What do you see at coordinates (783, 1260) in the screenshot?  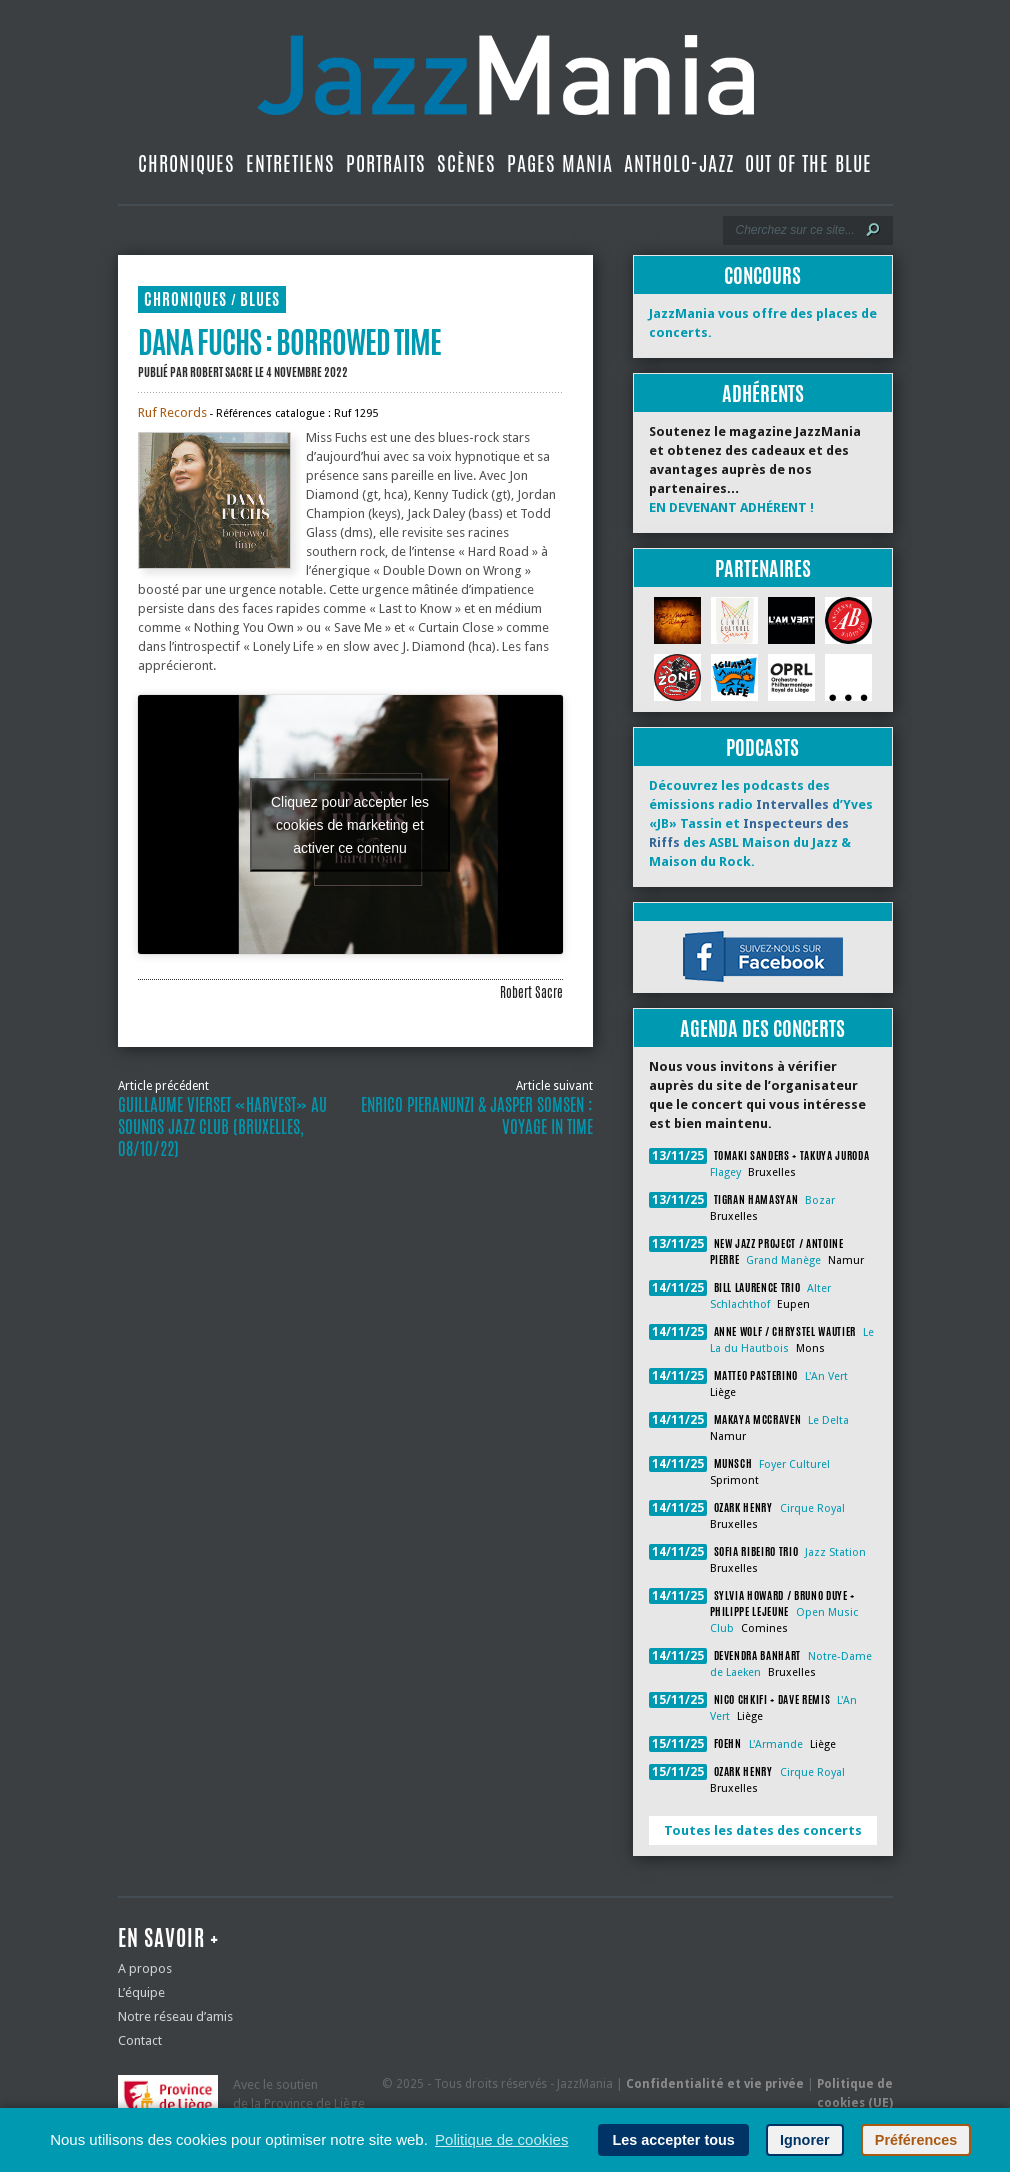 I see `Grand Manège` at bounding box center [783, 1260].